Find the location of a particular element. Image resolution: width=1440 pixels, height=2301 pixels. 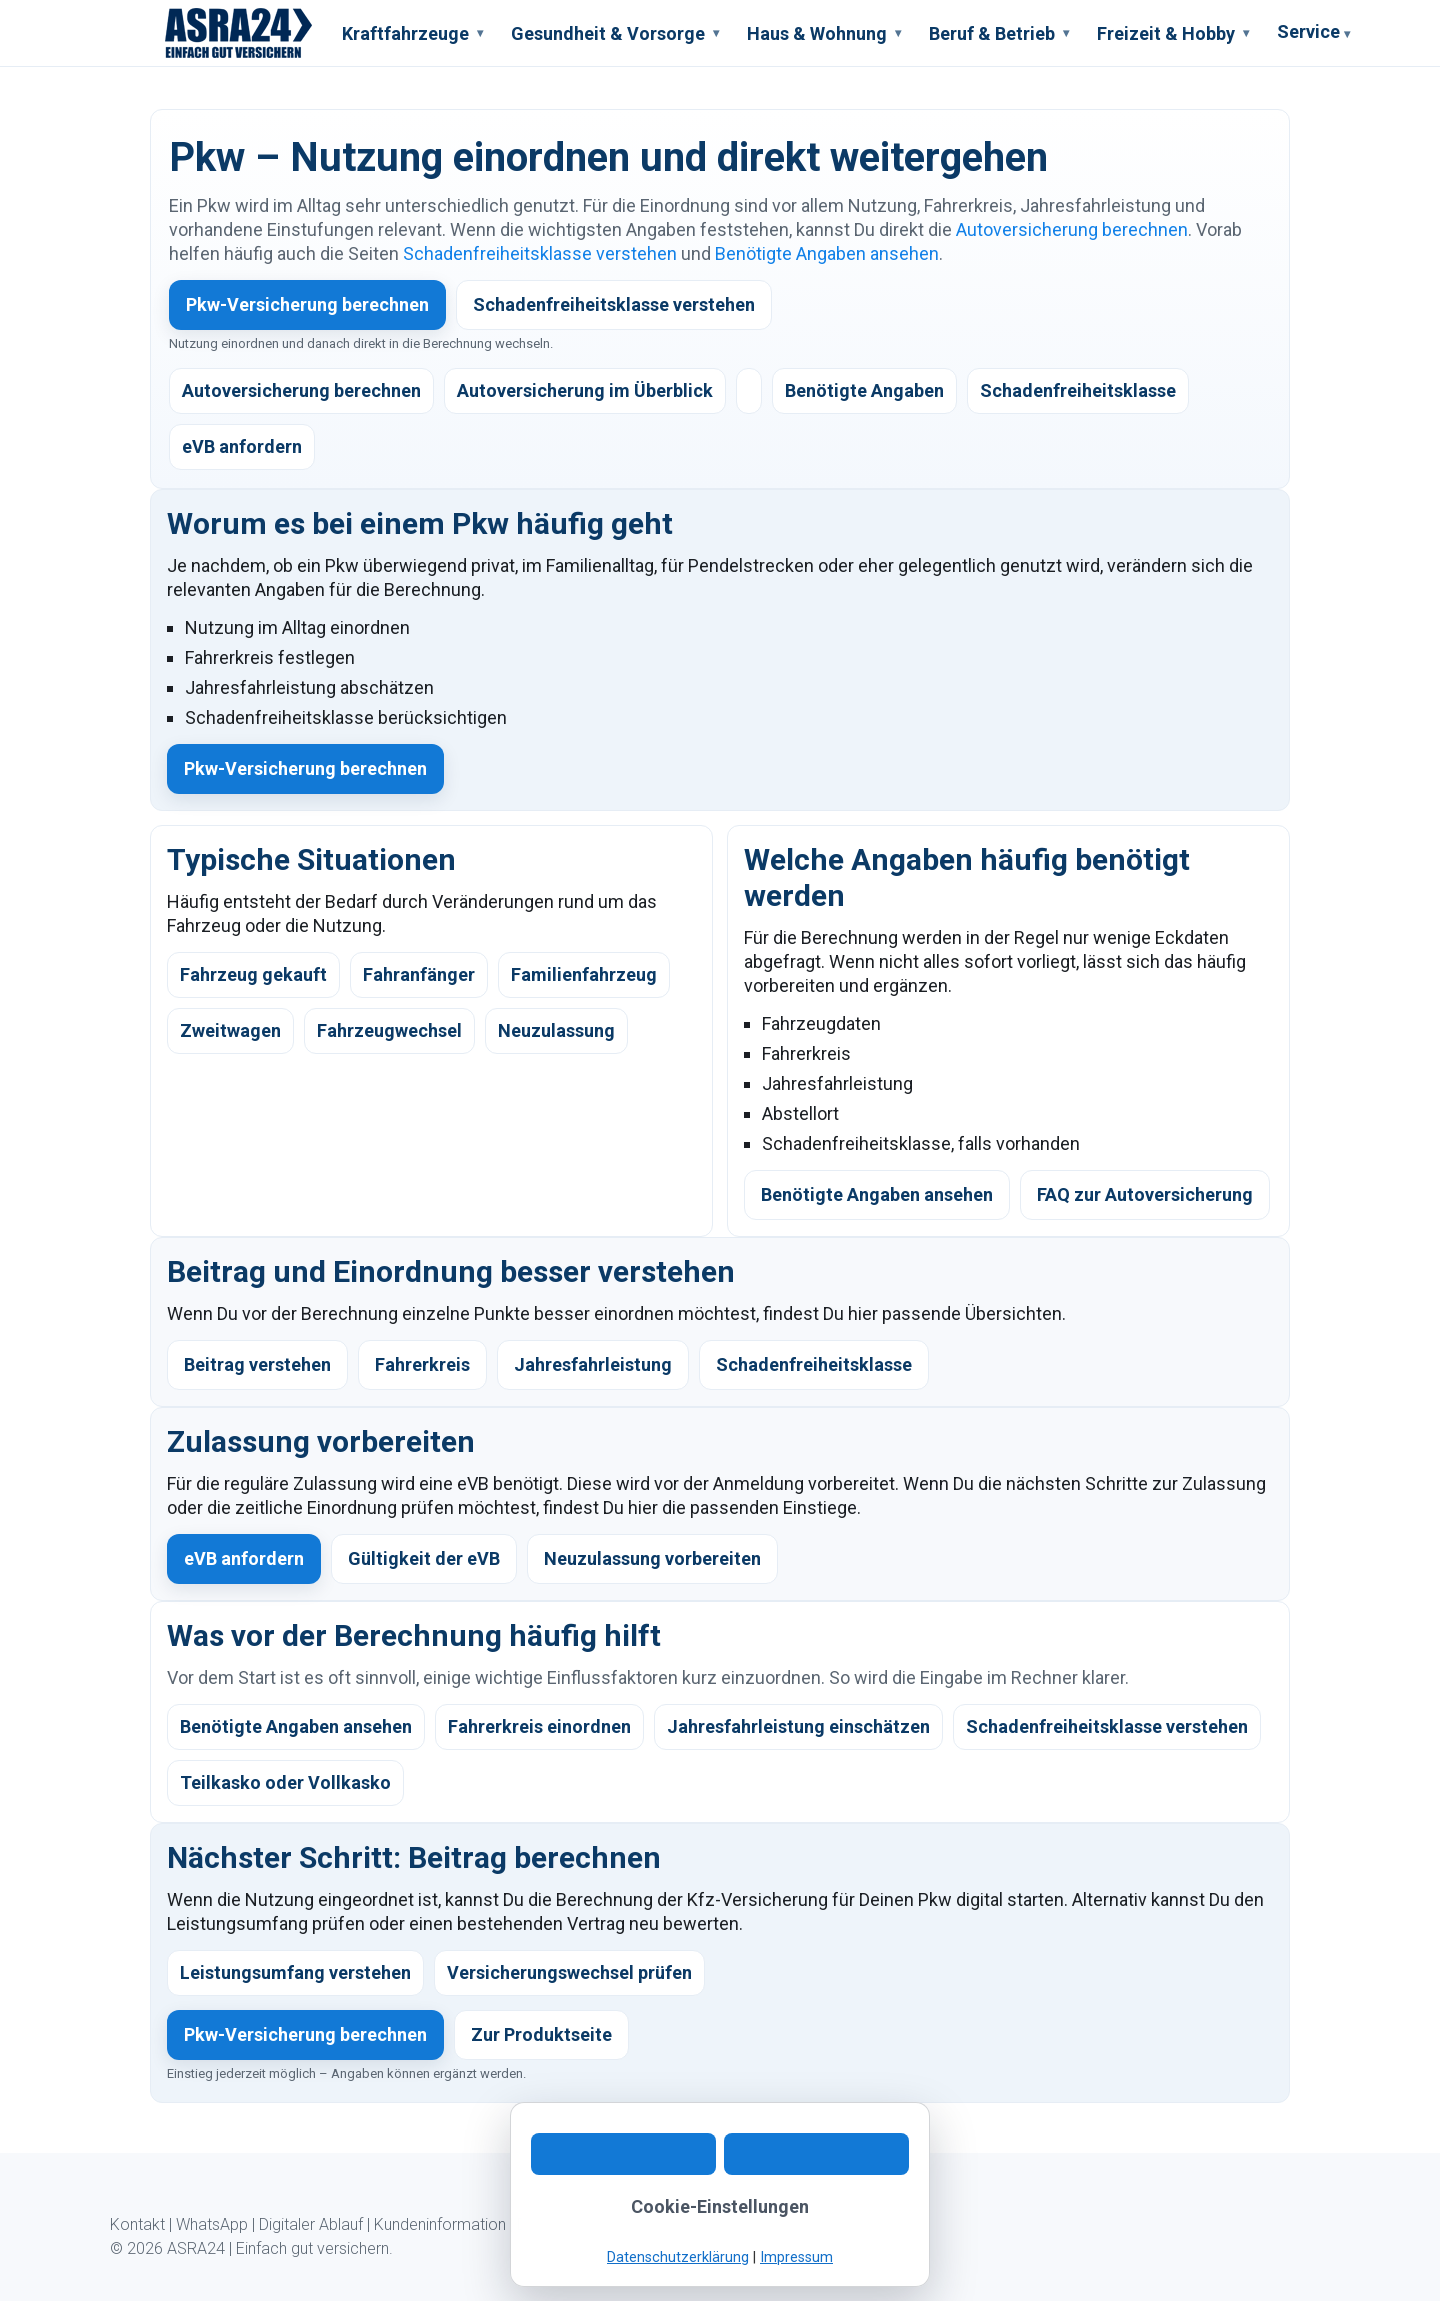

Versicherungswechsel prüfen [listitem] is located at coordinates (569, 1972).